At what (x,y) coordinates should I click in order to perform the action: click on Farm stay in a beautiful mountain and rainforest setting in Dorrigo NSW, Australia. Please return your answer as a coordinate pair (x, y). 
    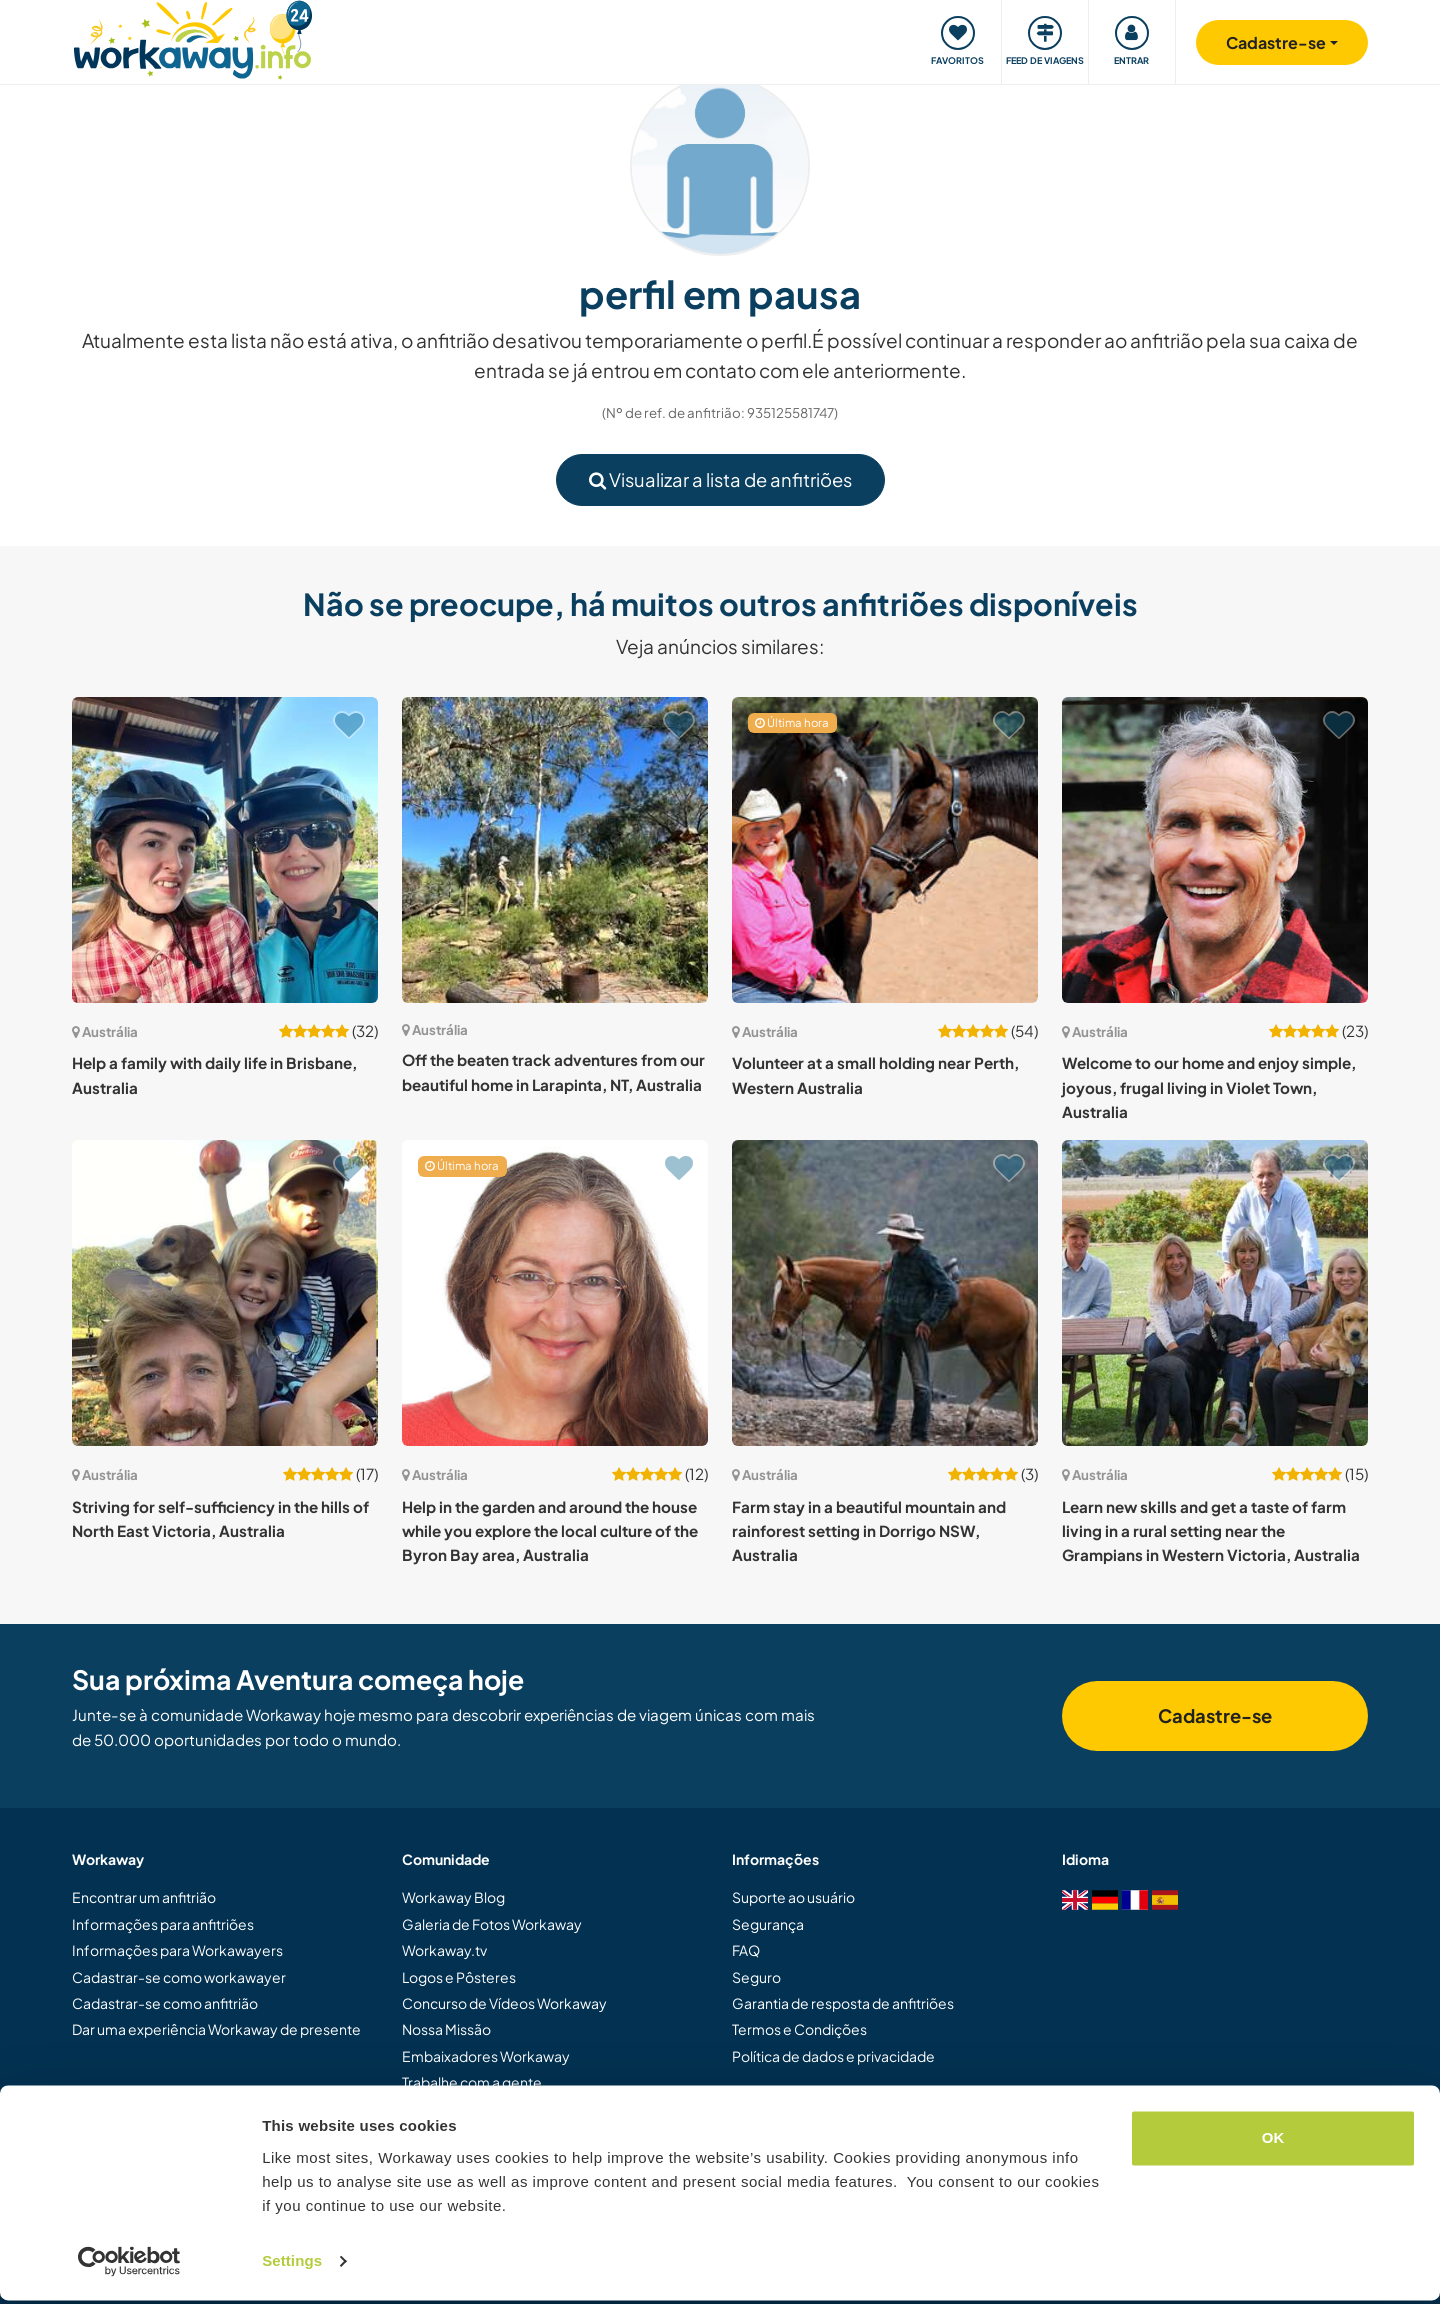
    Looking at the image, I should click on (869, 1531).